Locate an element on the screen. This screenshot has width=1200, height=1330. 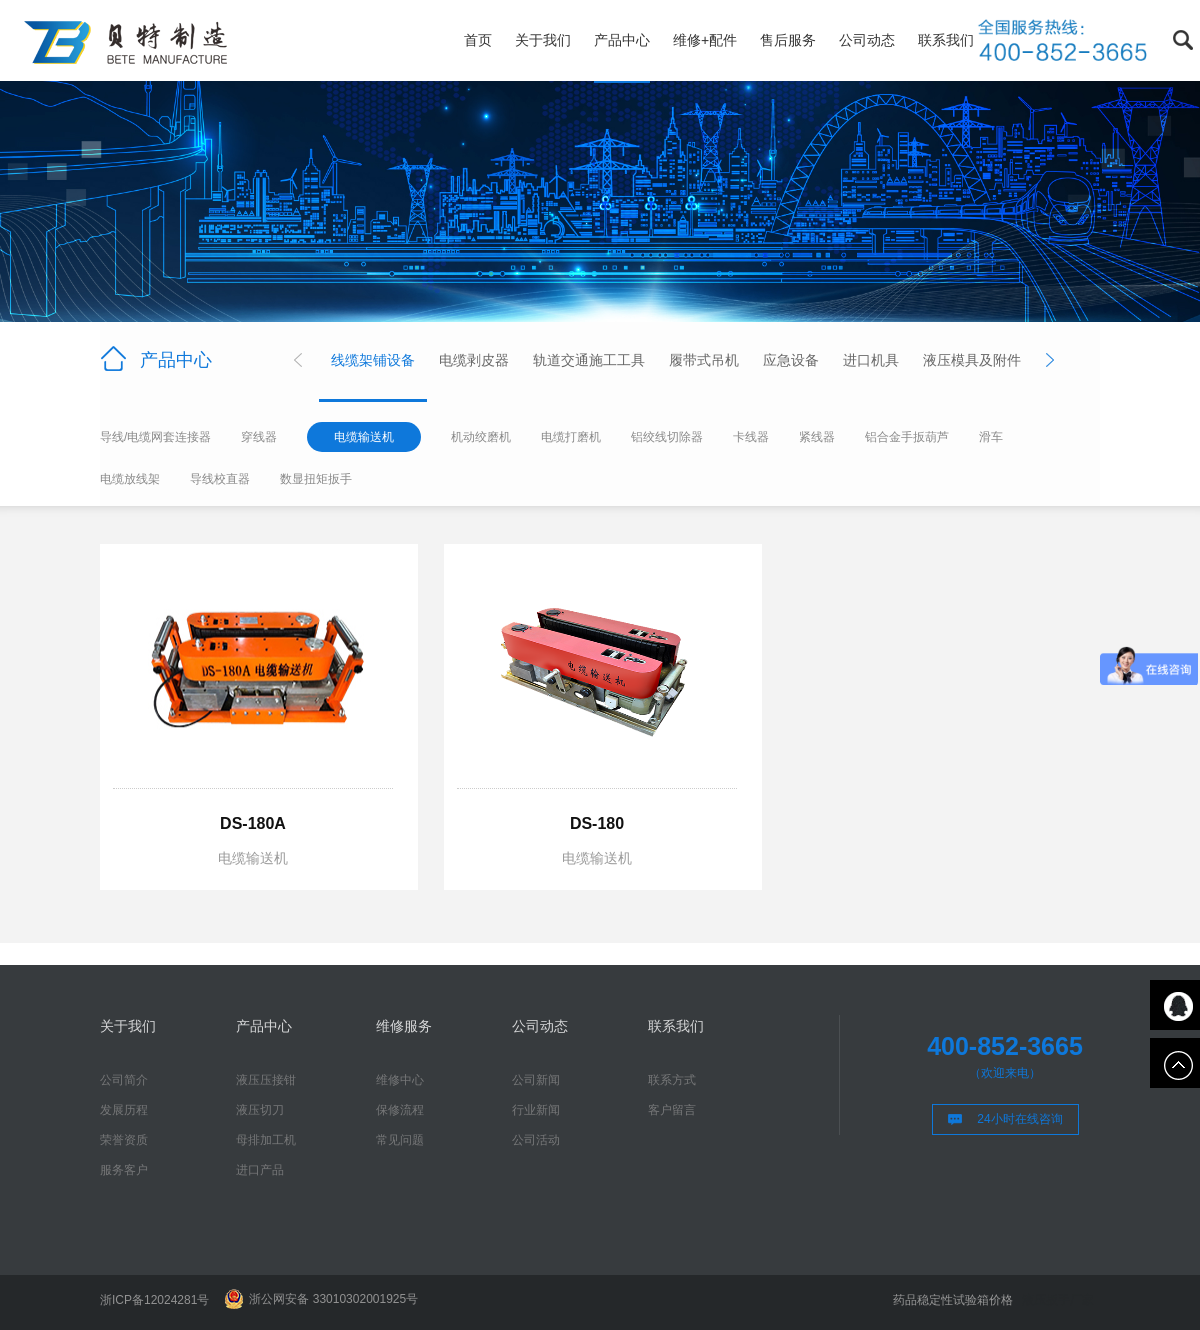
联系我们 is located at coordinates (946, 40).